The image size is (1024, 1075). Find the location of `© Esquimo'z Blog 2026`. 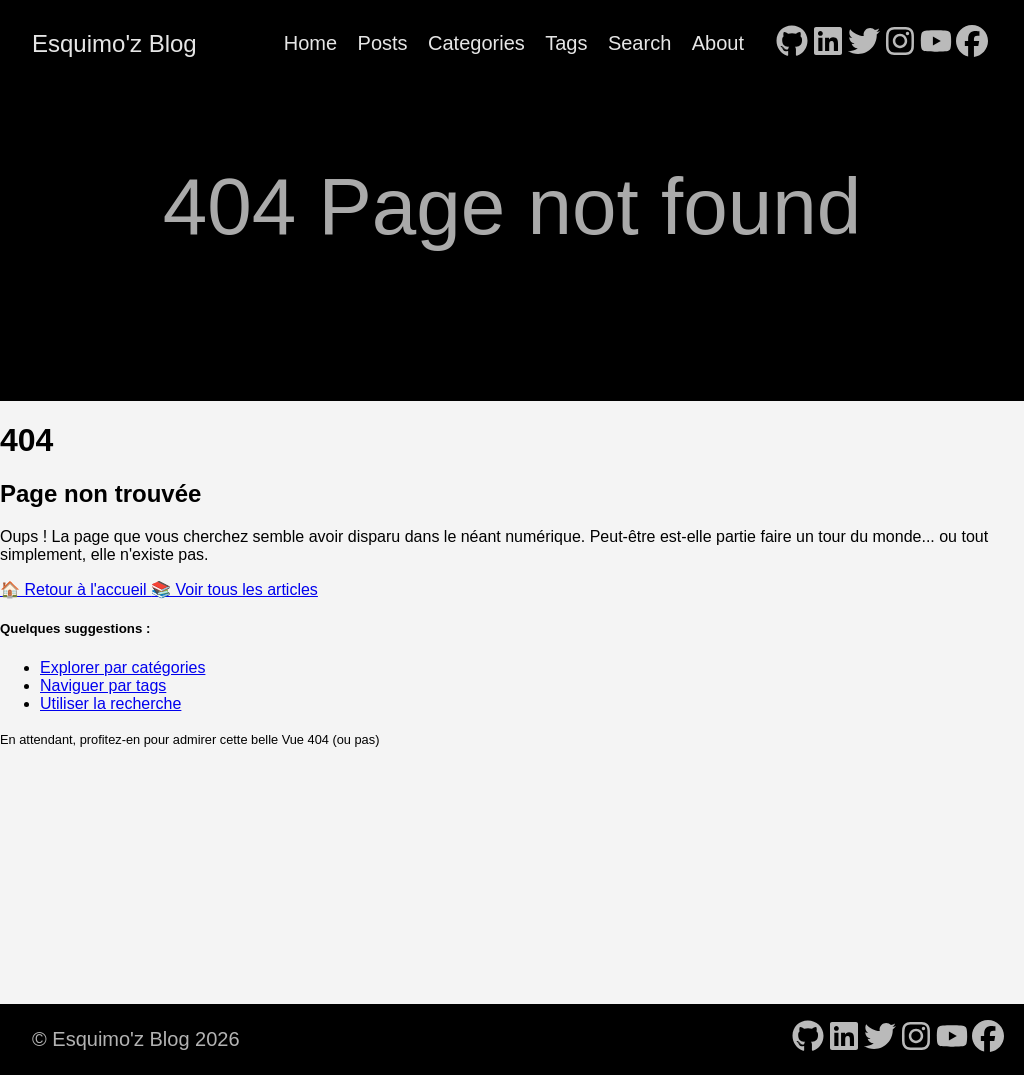

© Esquimo'z Blog 2026 is located at coordinates (136, 1039).